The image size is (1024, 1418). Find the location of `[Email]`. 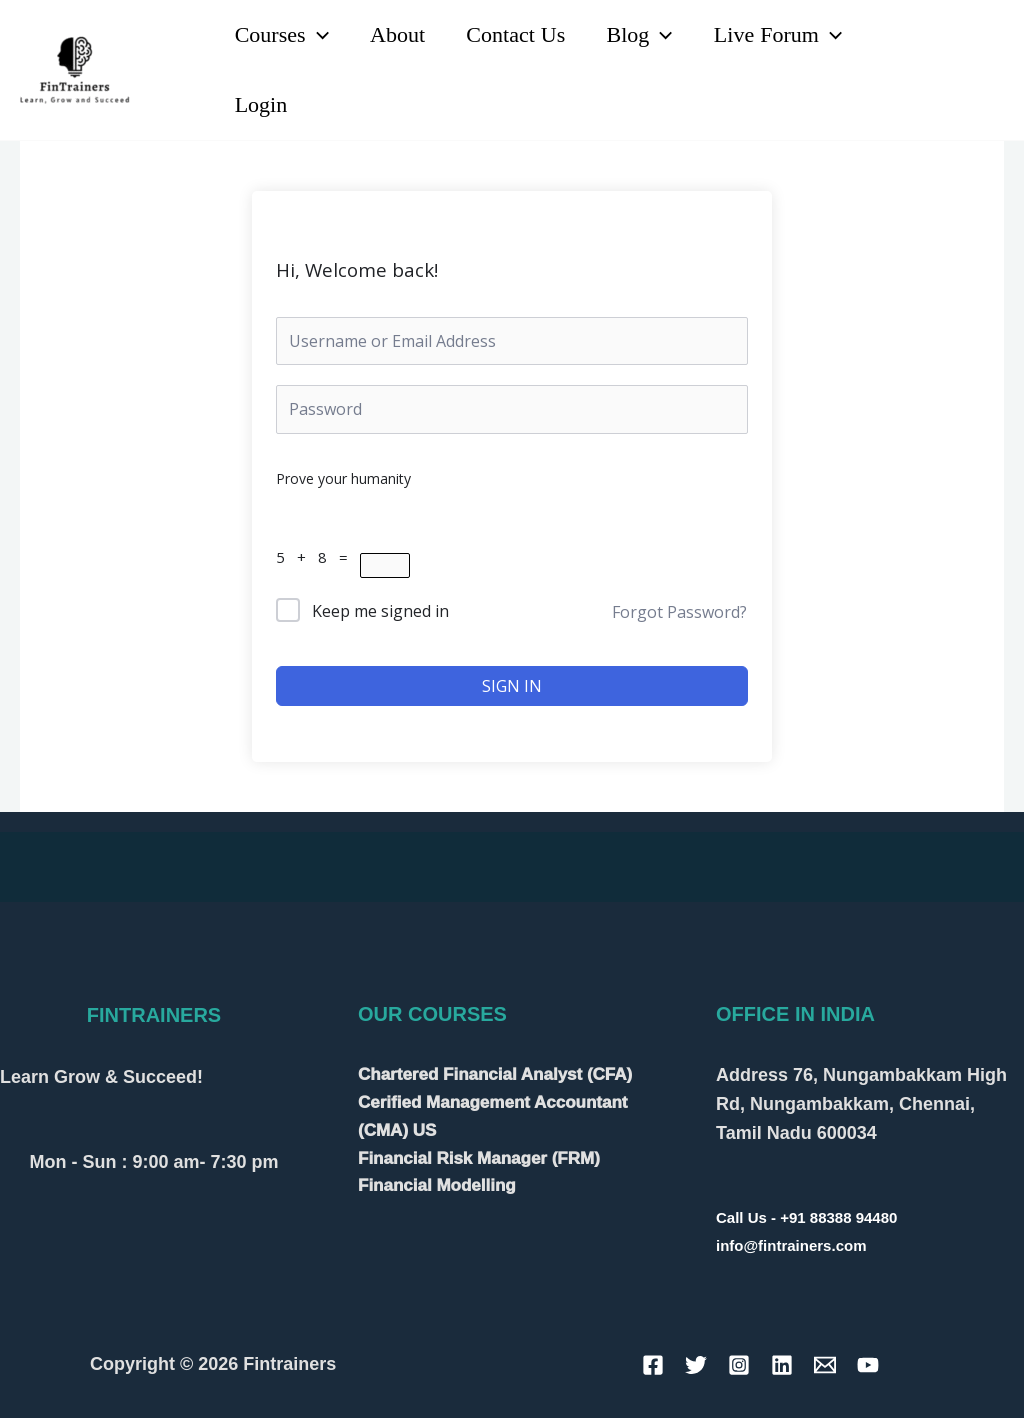

[Email] is located at coordinates (825, 1365).